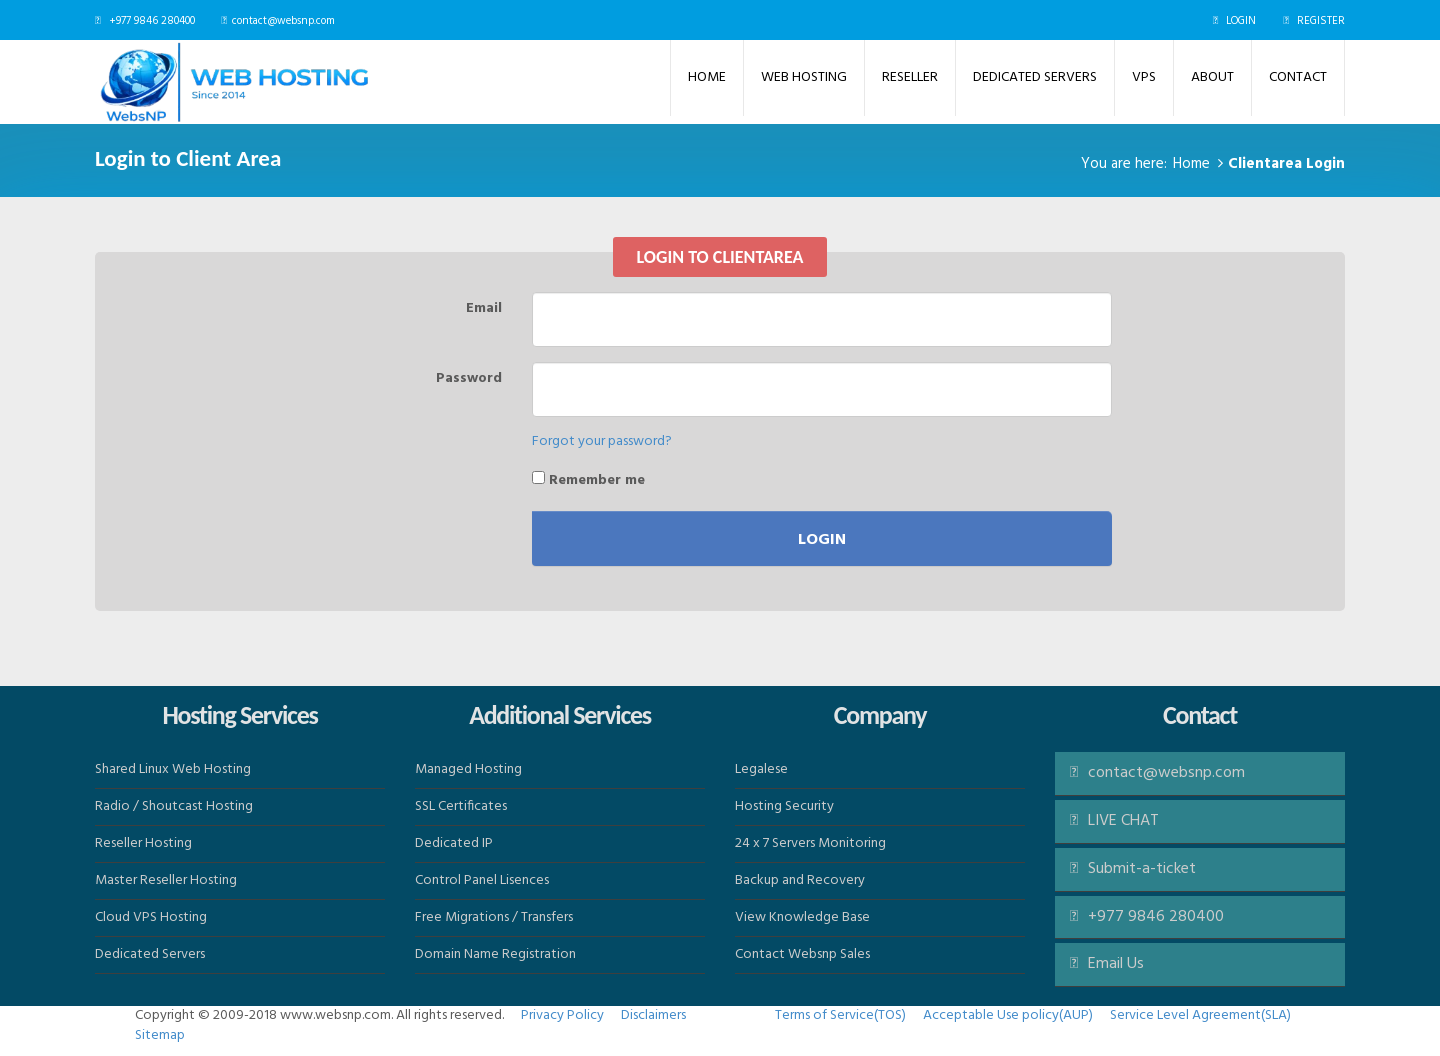 This screenshot has width=1440, height=1056. Describe the element at coordinates (1321, 21) in the screenshot. I see `REGISTER` at that location.